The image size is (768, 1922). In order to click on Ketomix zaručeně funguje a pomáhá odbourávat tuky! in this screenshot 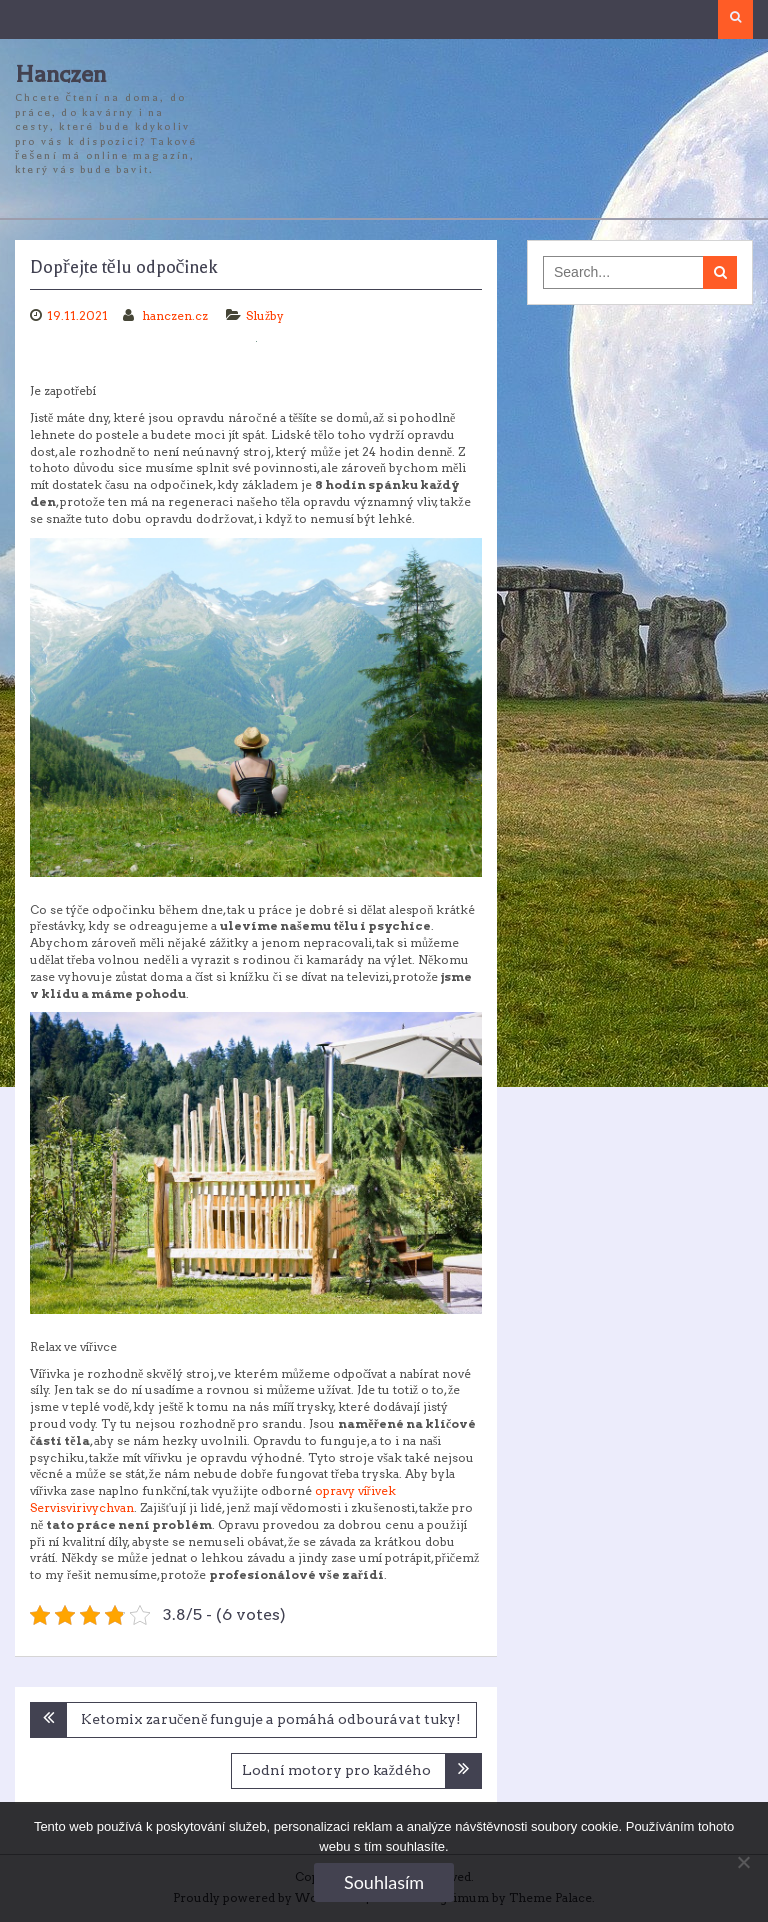, I will do `click(271, 1719)`.